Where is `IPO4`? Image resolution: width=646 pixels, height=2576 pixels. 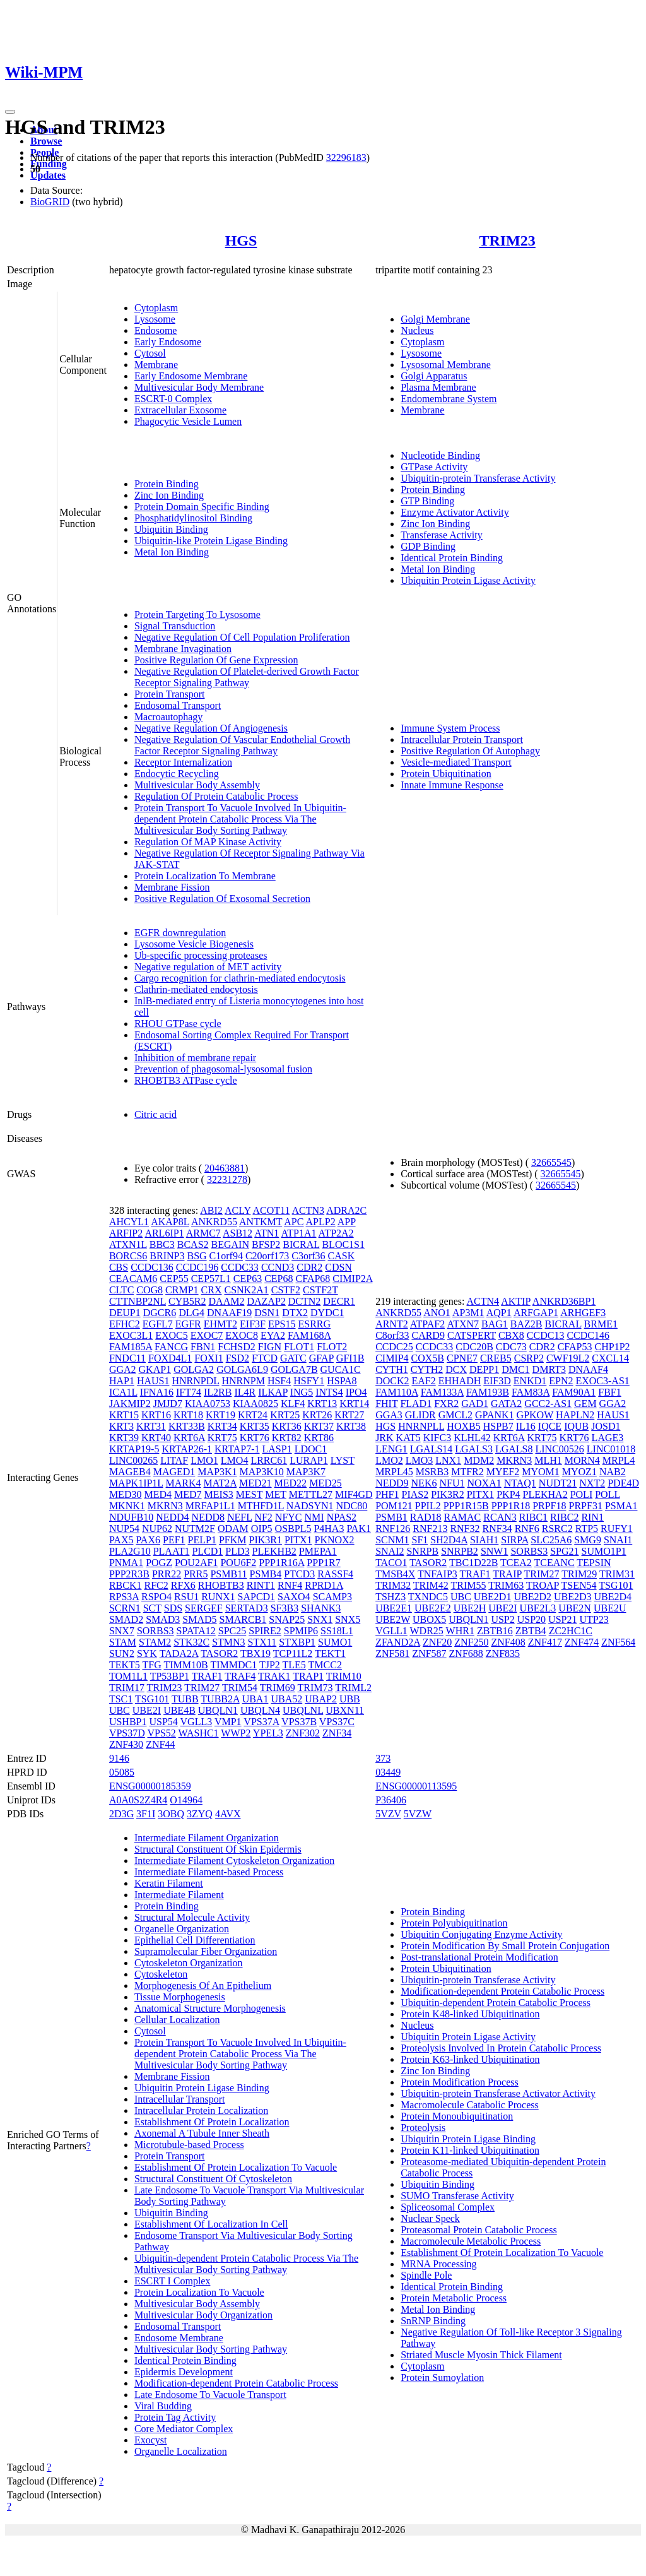 IPO4 is located at coordinates (356, 1392).